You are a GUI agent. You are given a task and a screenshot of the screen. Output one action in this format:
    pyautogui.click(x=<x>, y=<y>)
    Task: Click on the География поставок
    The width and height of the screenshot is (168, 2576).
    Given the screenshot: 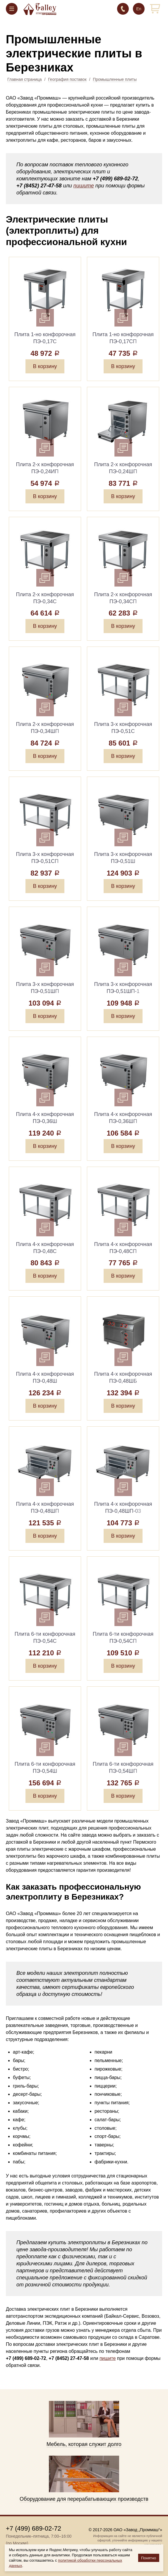 What is the action you would take?
    pyautogui.click(x=67, y=79)
    